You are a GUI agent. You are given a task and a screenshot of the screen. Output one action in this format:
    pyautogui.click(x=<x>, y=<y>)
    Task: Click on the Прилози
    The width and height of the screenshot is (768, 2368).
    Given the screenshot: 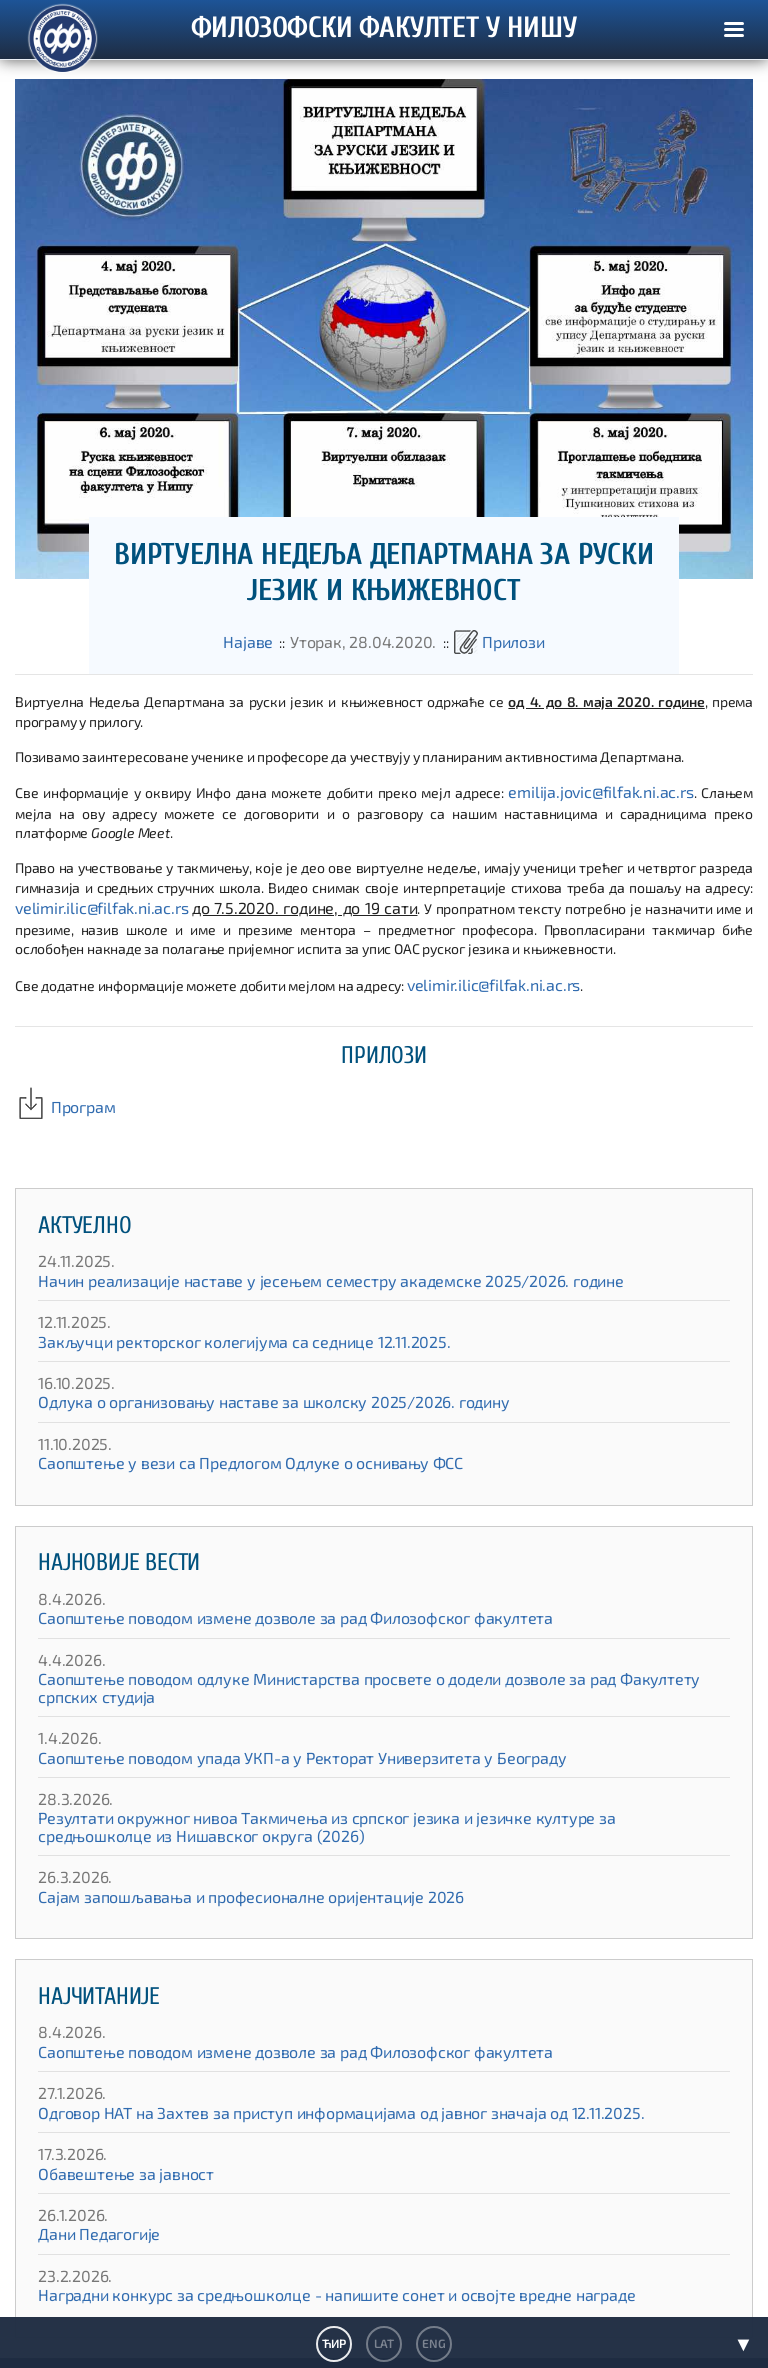 What is the action you would take?
    pyautogui.click(x=498, y=643)
    